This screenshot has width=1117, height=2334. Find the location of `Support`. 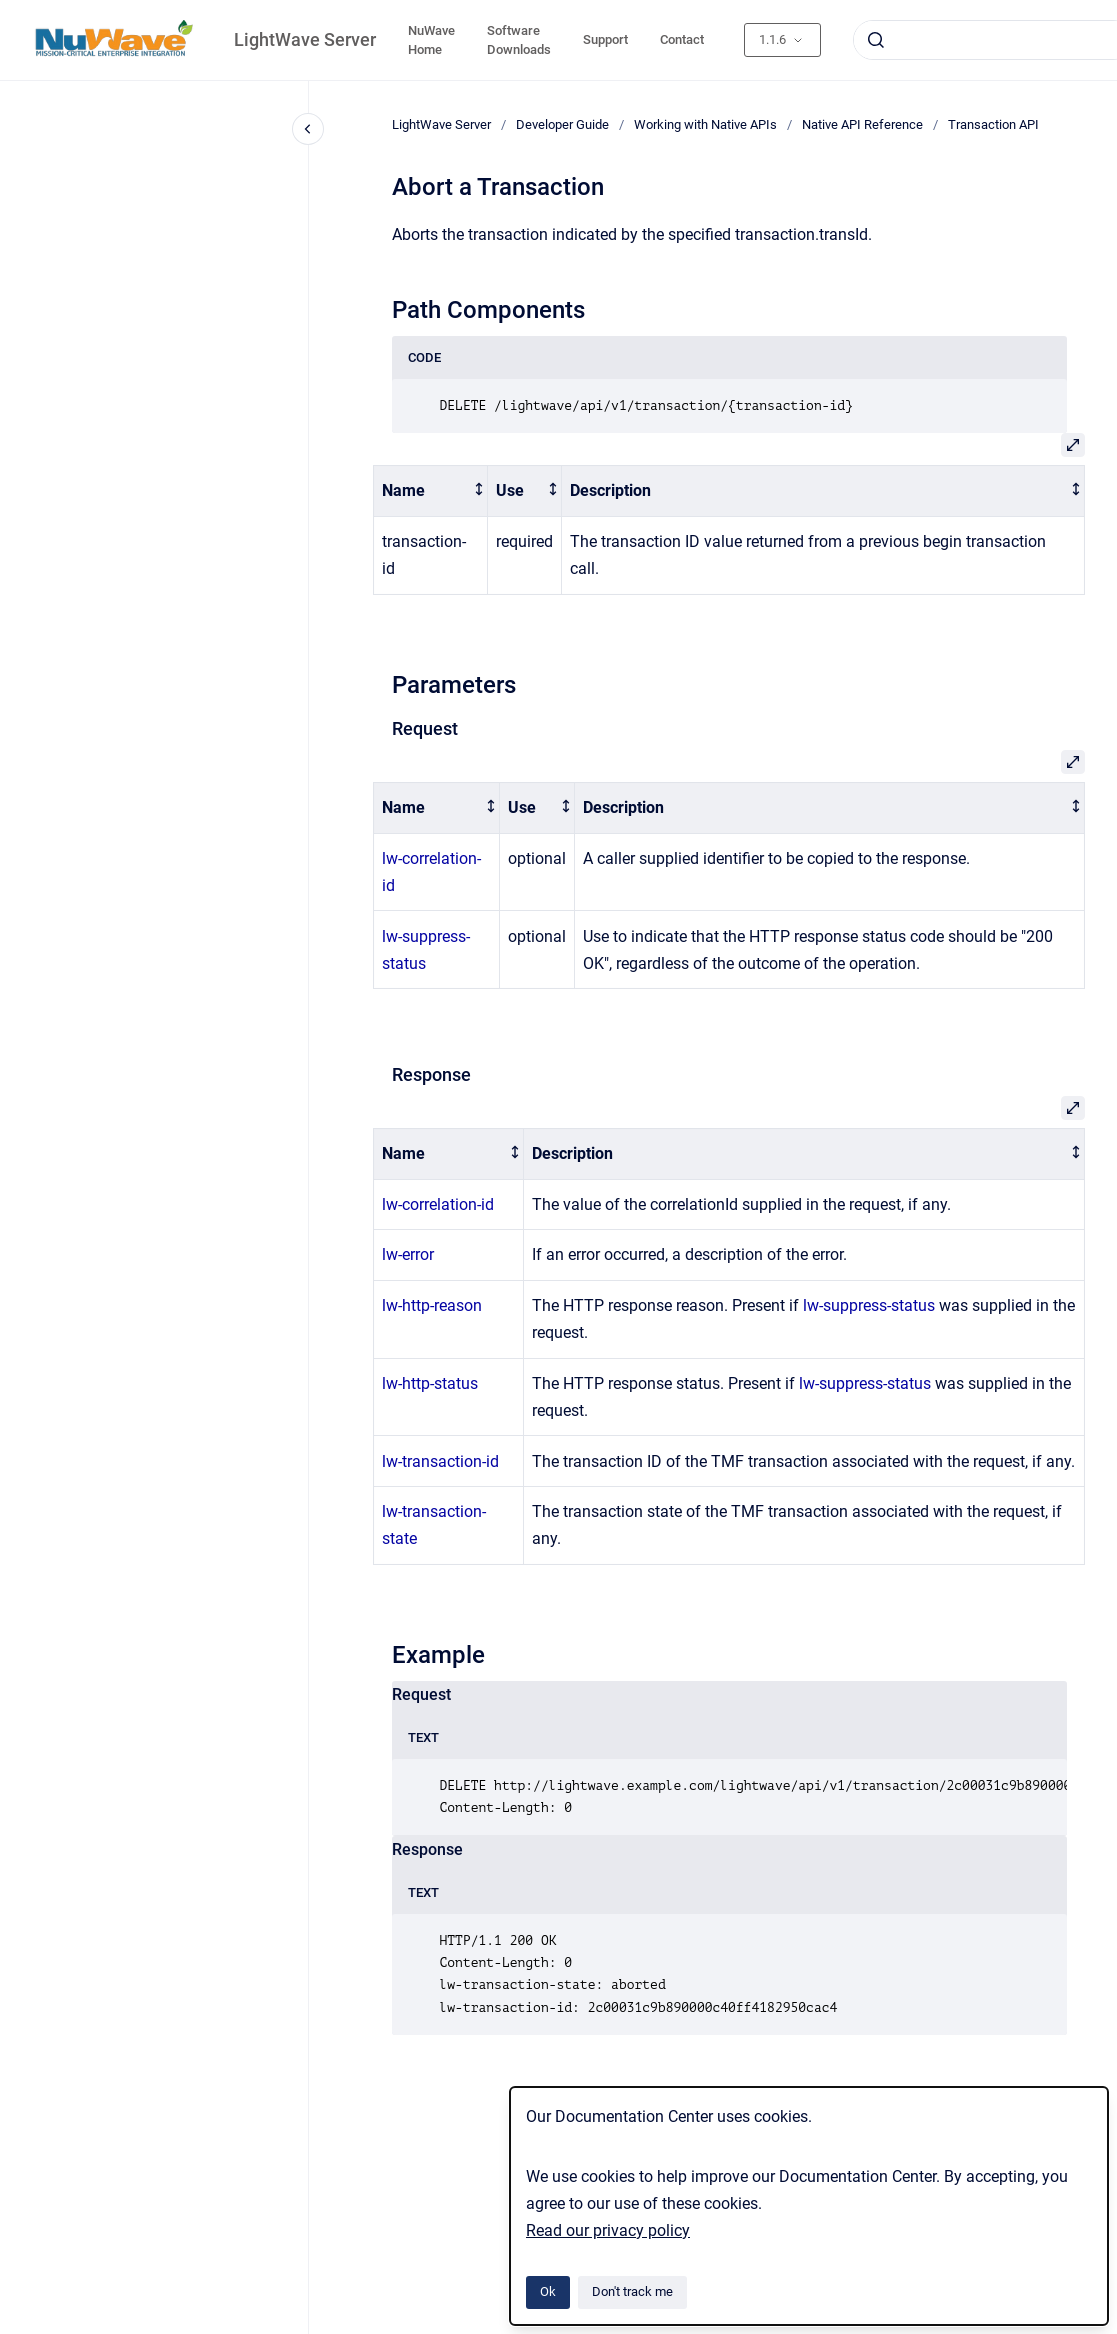

Support is located at coordinates (605, 39).